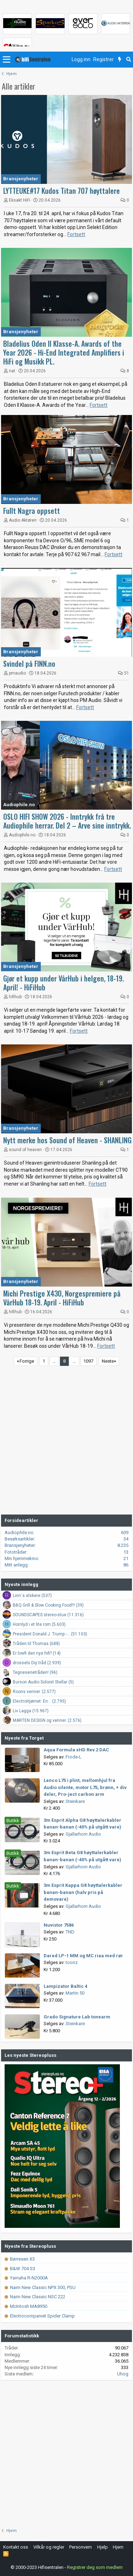 This screenshot has height=2576, width=133. What do you see at coordinates (48, 1614) in the screenshot?
I see `SOUNDSCAPES stereo-stue (11.316)` at bounding box center [48, 1614].